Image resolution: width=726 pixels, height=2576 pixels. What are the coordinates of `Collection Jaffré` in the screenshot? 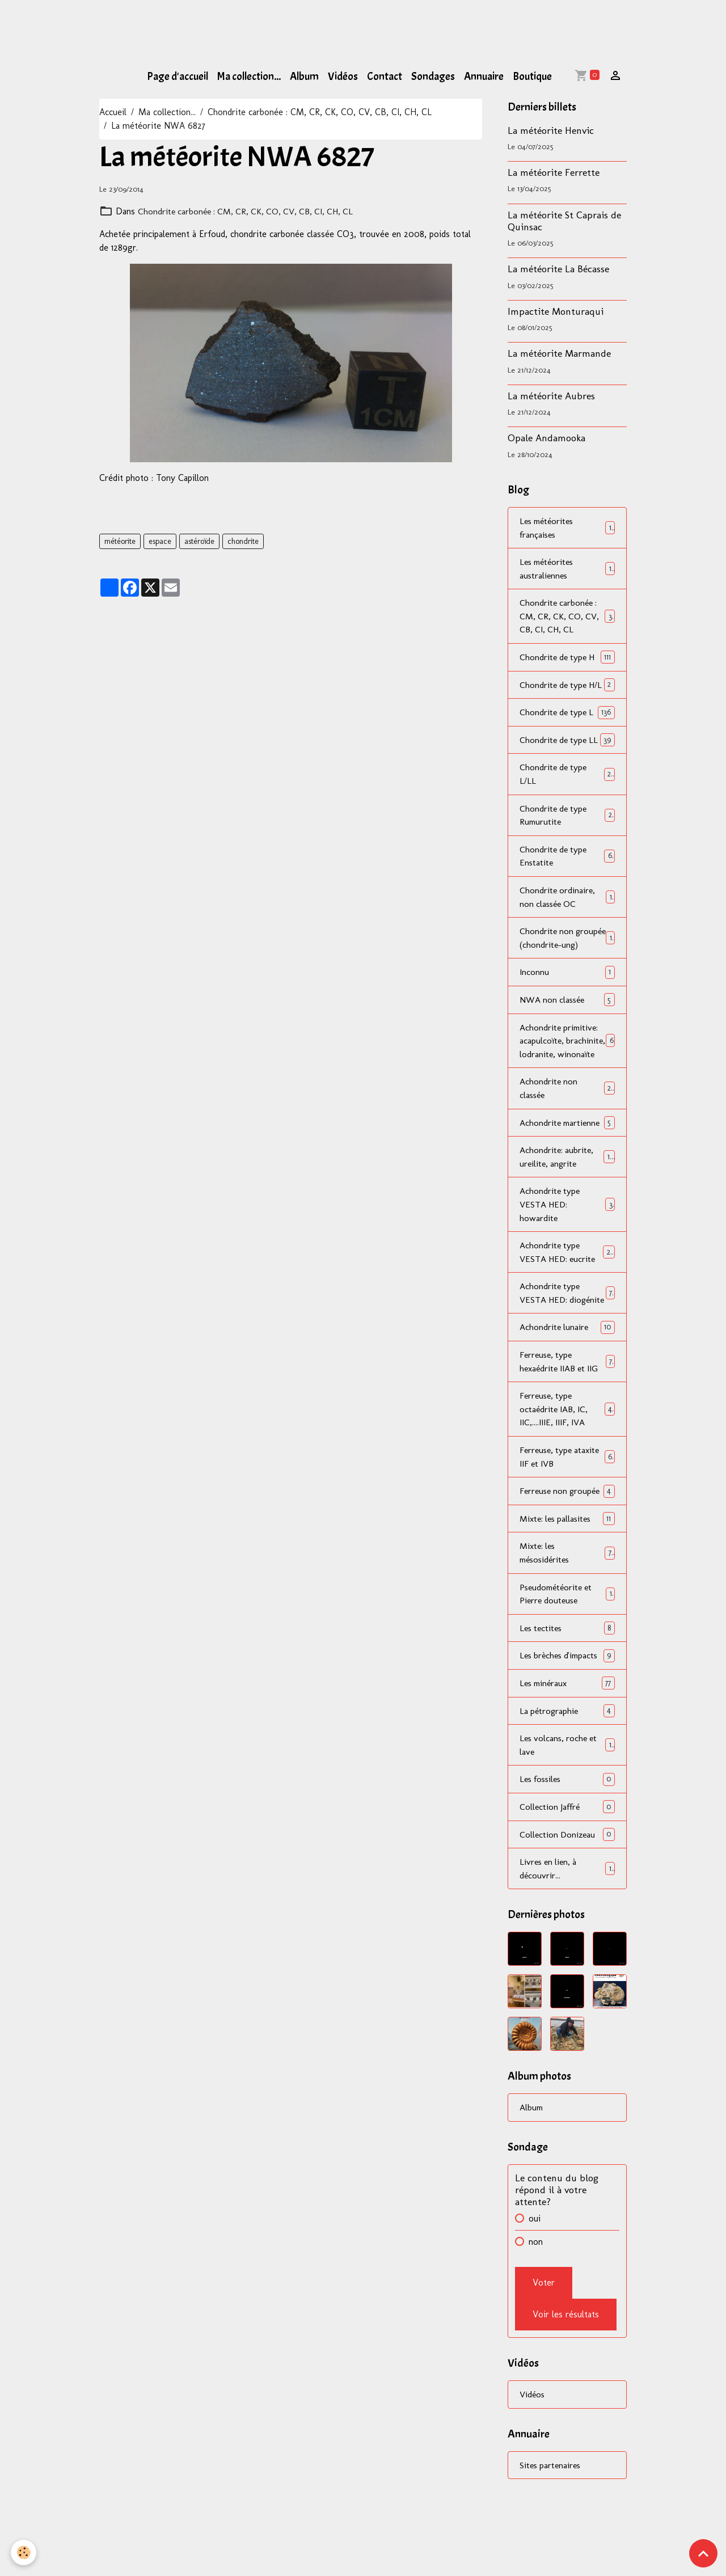 It's located at (567, 1901).